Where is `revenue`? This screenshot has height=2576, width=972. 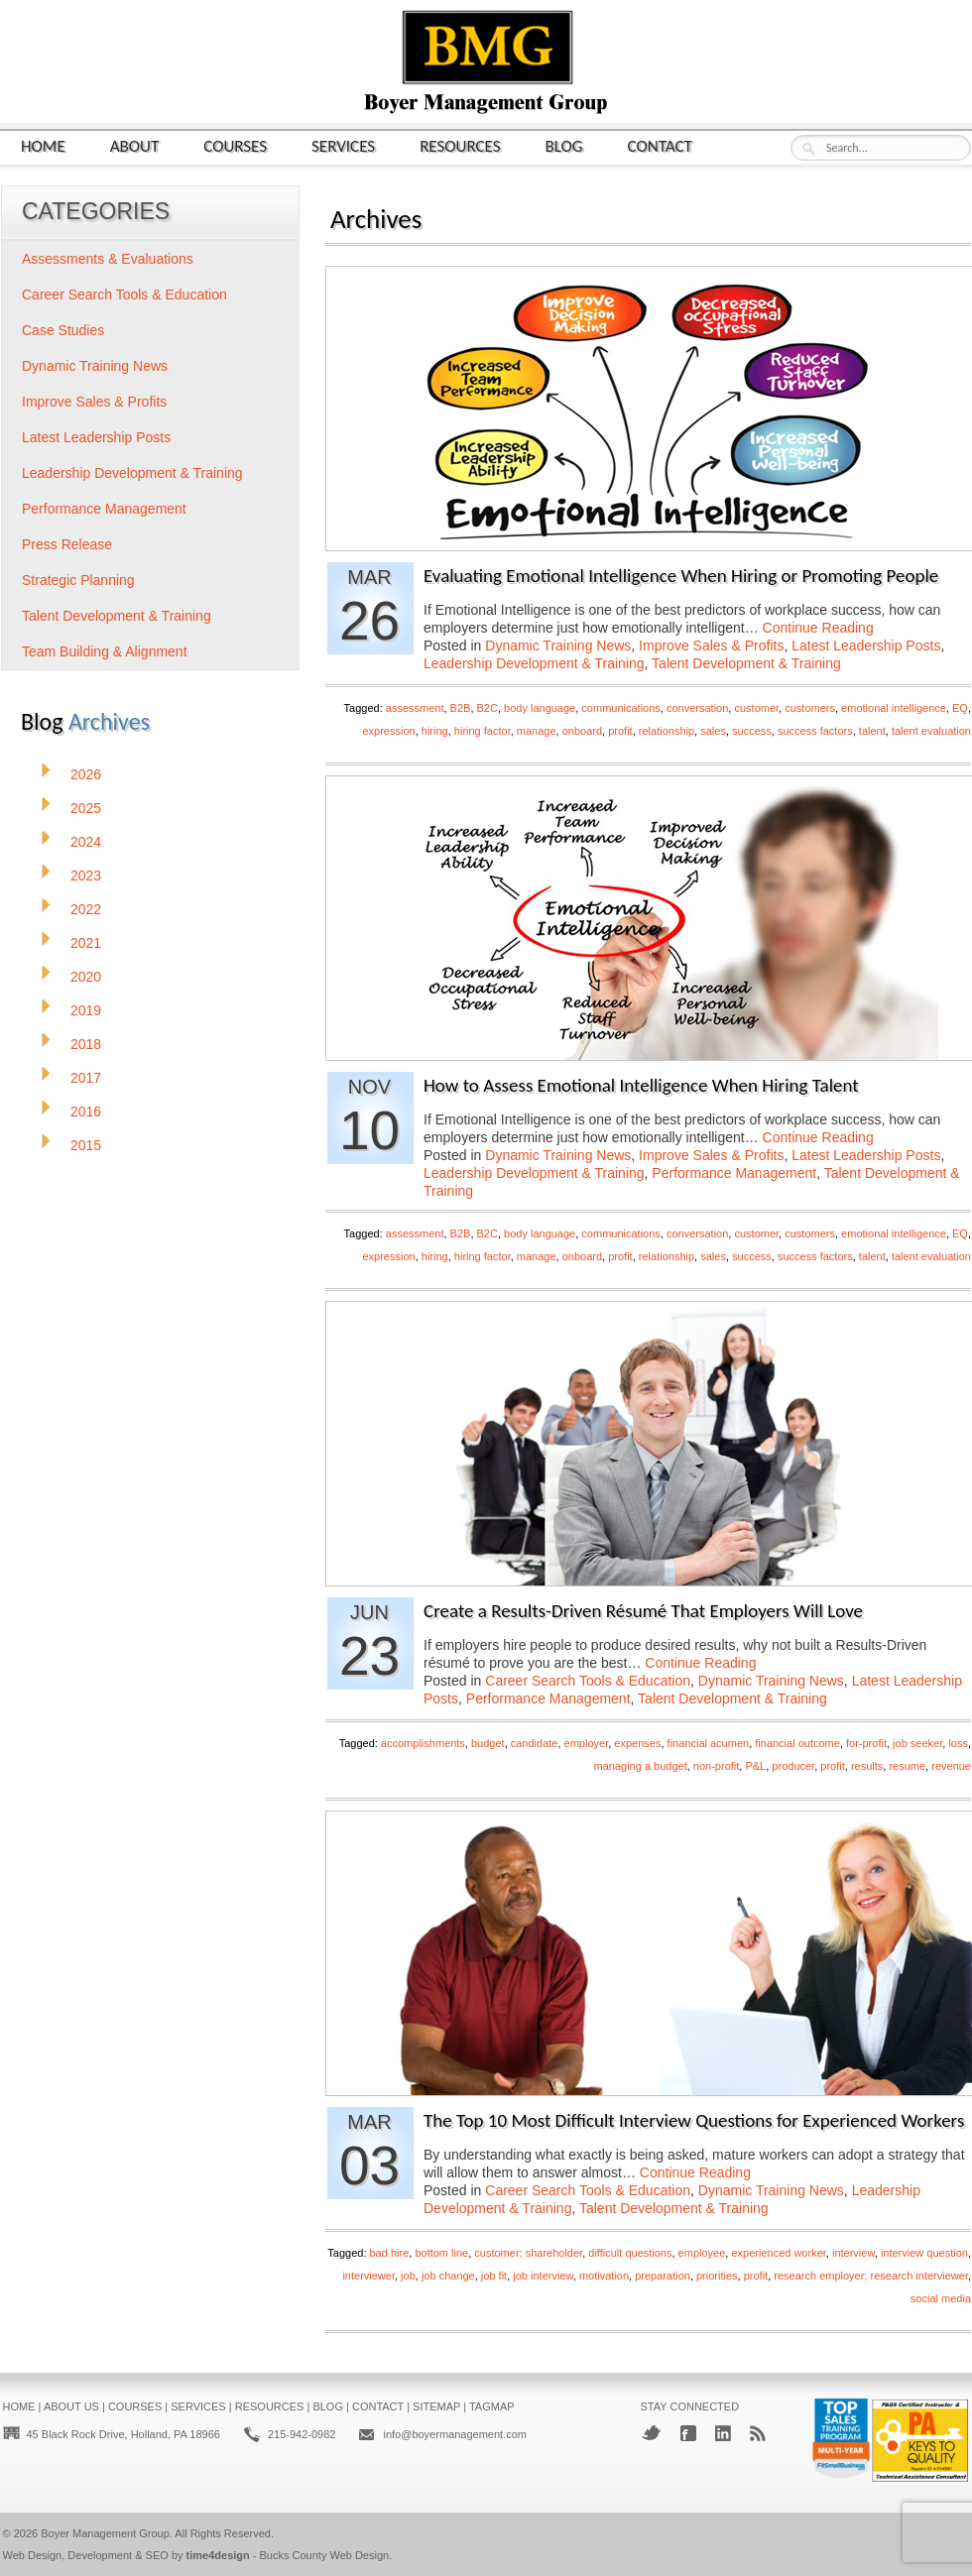
revenue is located at coordinates (951, 1766).